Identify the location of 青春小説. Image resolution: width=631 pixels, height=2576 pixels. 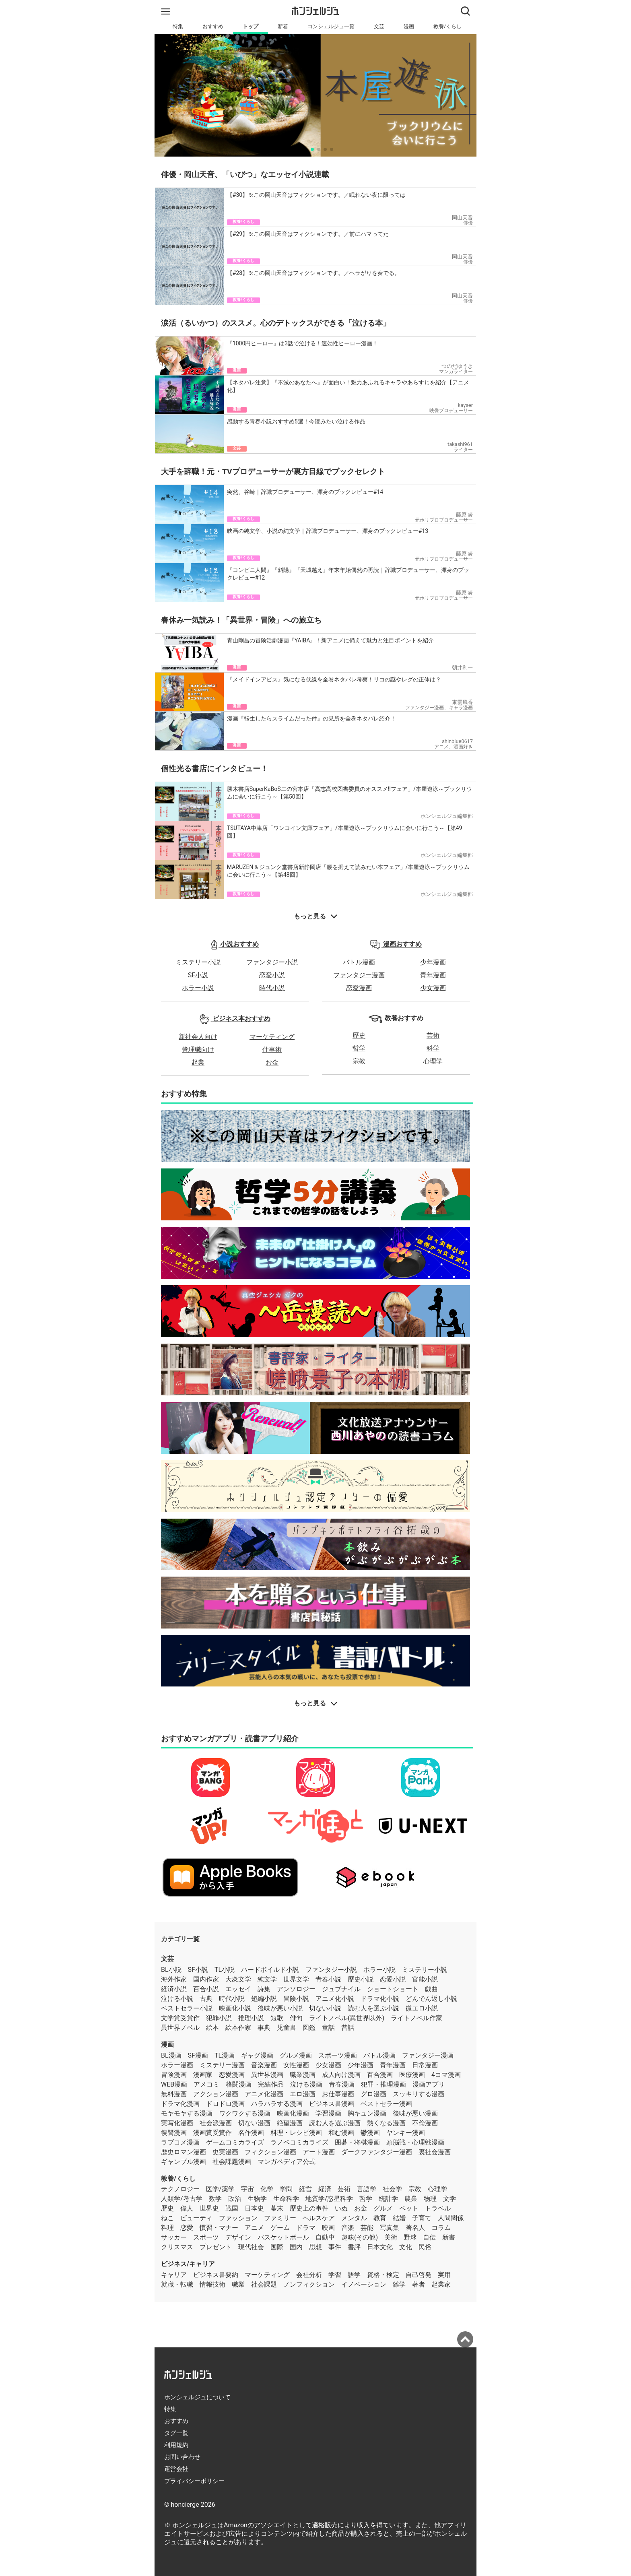
(328, 1979).